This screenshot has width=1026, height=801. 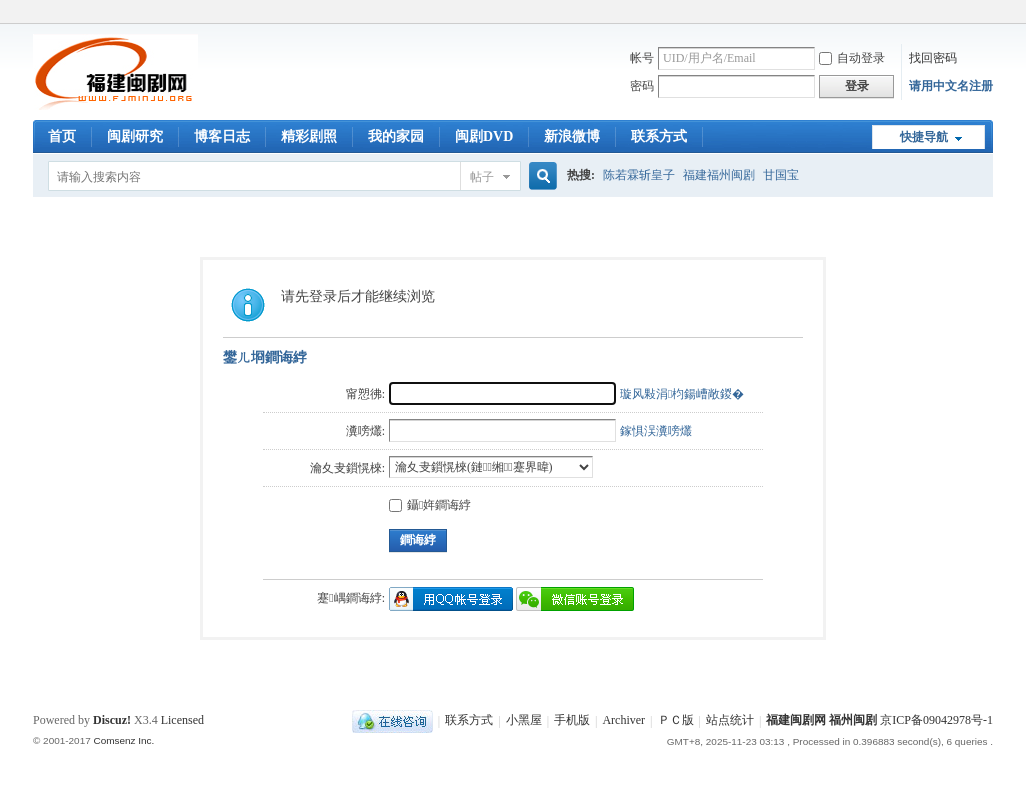 What do you see at coordinates (719, 175) in the screenshot?
I see `福建福州闽剧` at bounding box center [719, 175].